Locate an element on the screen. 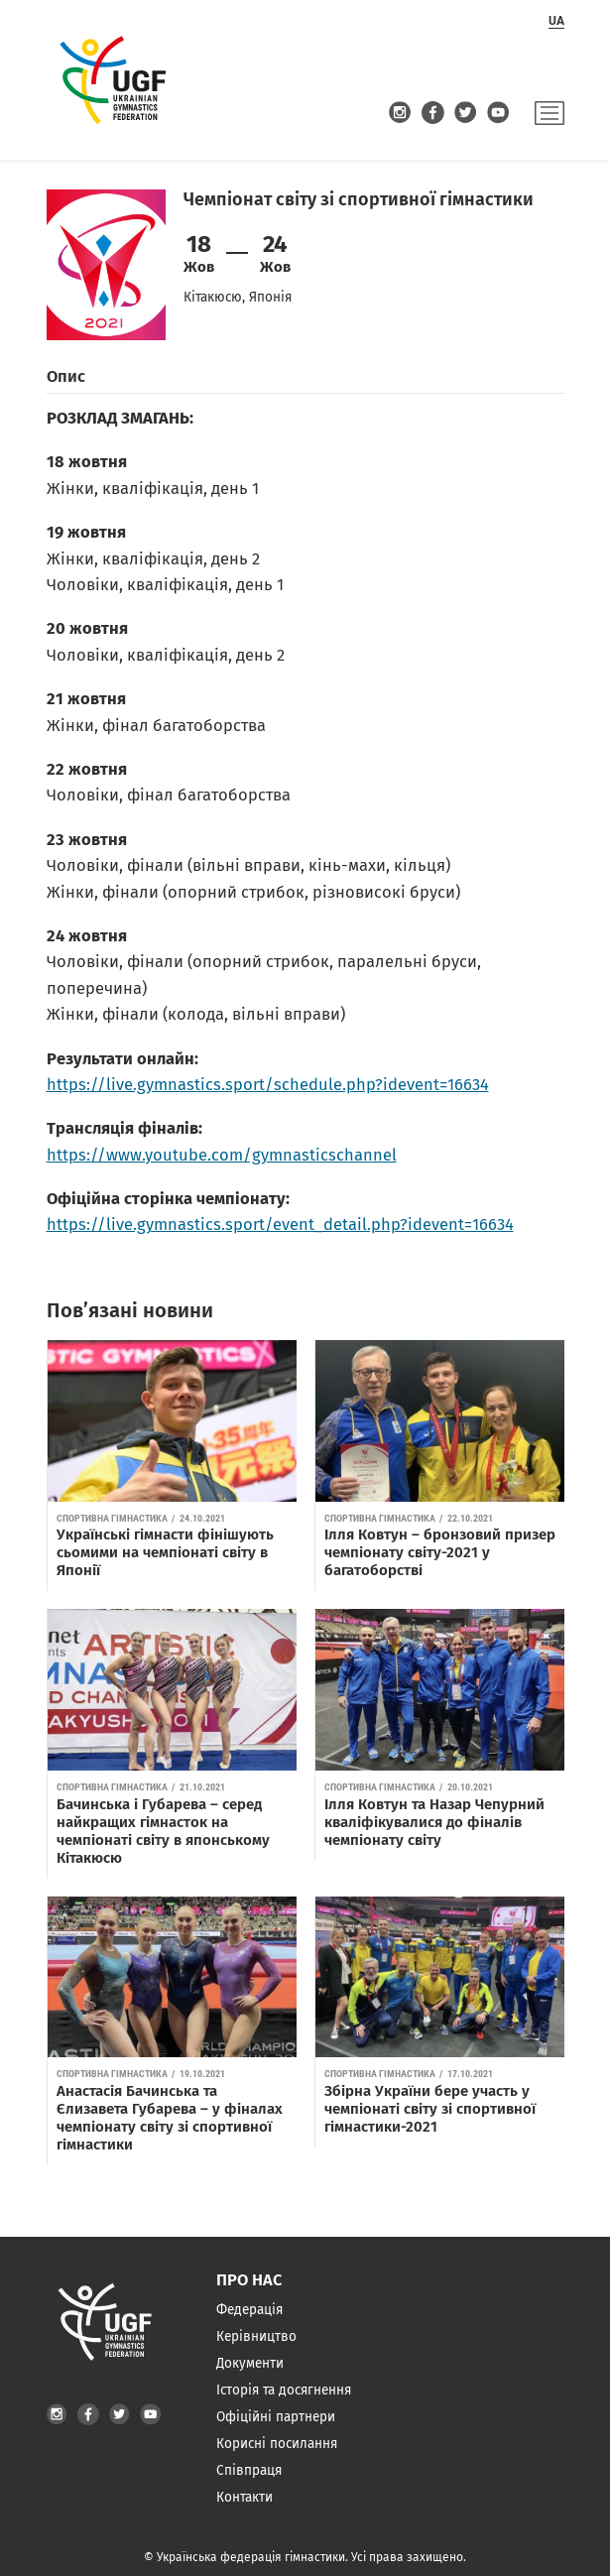 Image resolution: width=610 pixels, height=2576 pixels. Корисні посилання is located at coordinates (276, 2443).